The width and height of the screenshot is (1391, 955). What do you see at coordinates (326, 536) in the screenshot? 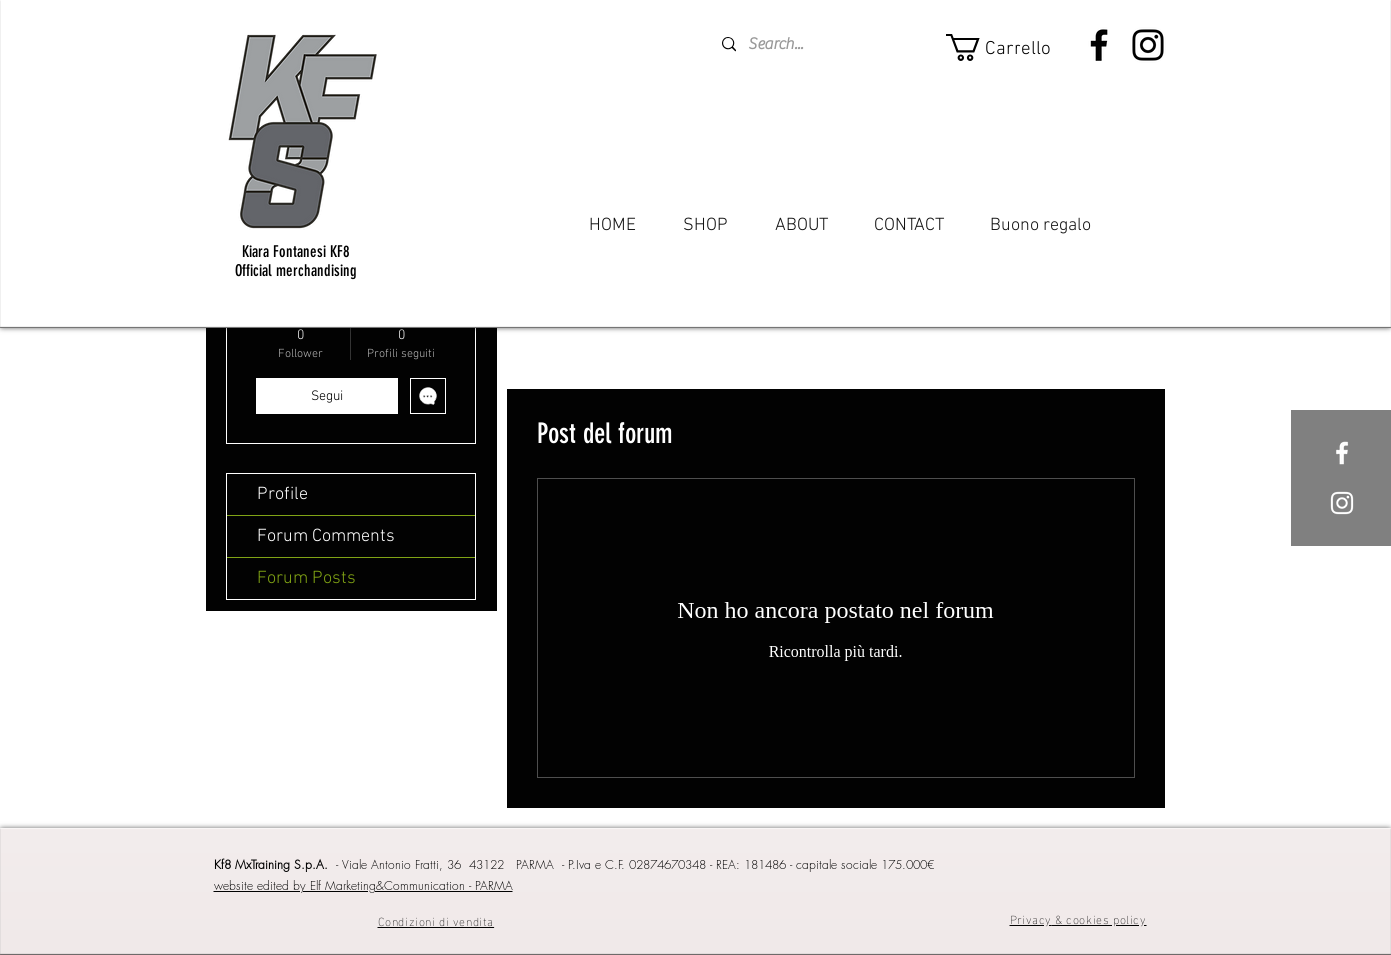
I see `Forum Comments` at bounding box center [326, 536].